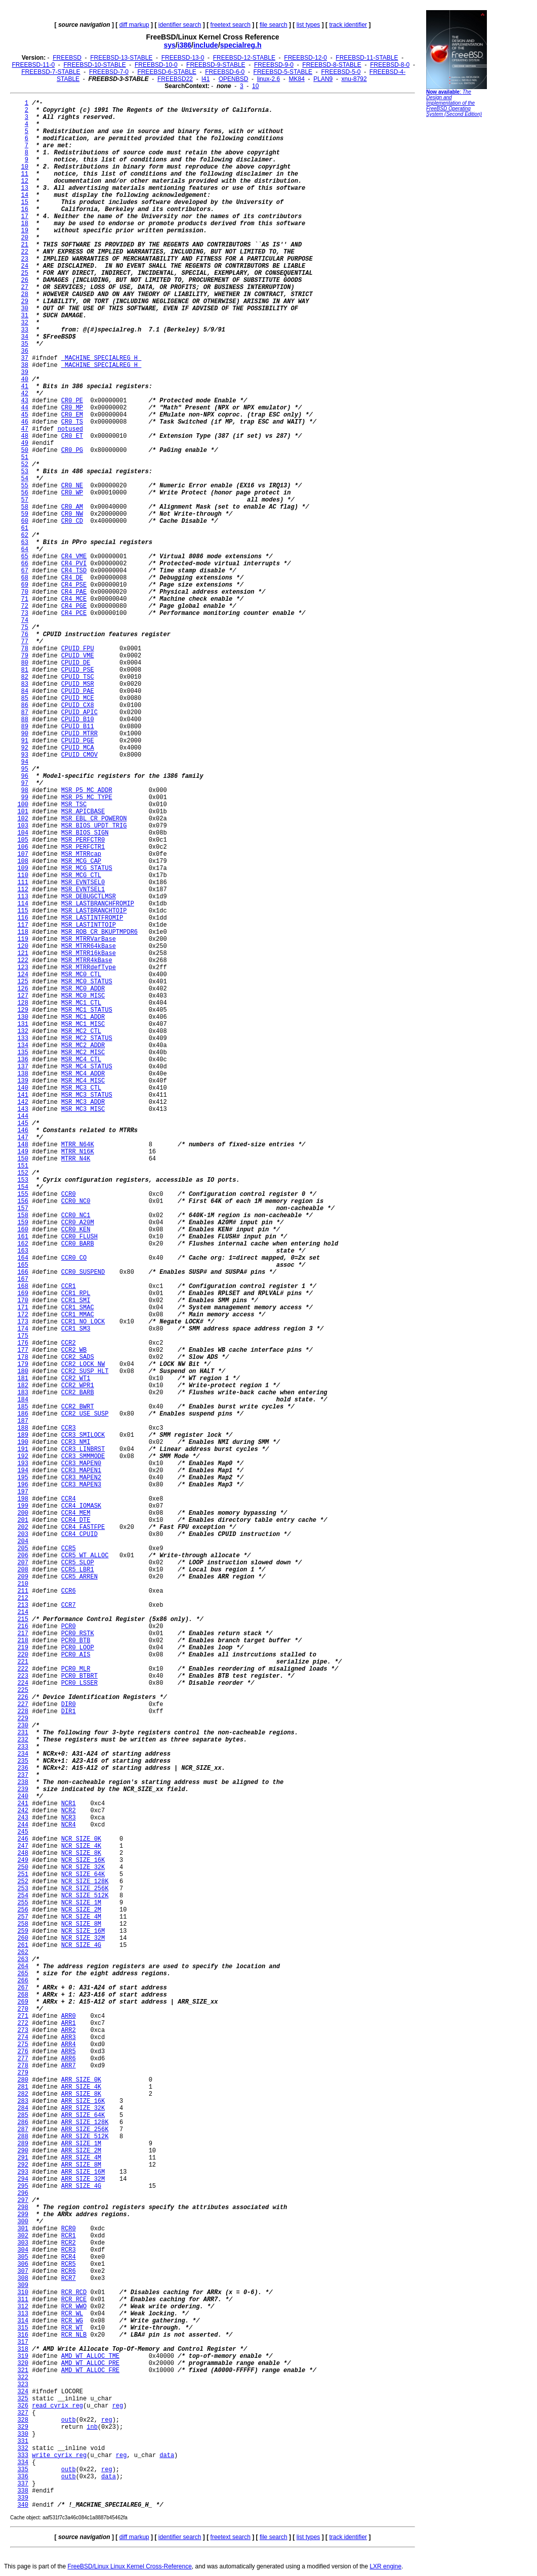 The width and height of the screenshot is (537, 2576). I want to click on 105, so click(22, 840).